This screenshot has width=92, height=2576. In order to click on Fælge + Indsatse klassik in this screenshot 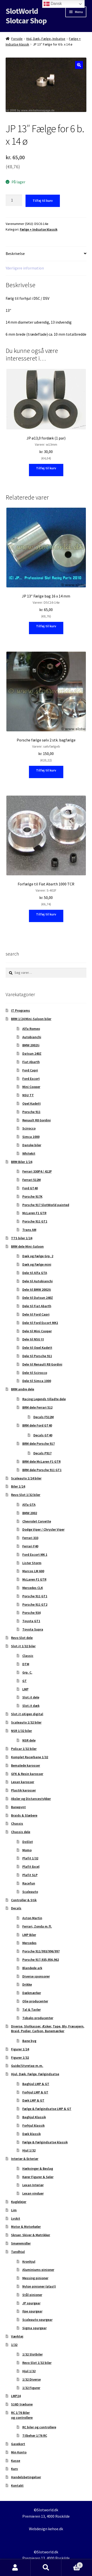, I will do `click(38, 229)`.